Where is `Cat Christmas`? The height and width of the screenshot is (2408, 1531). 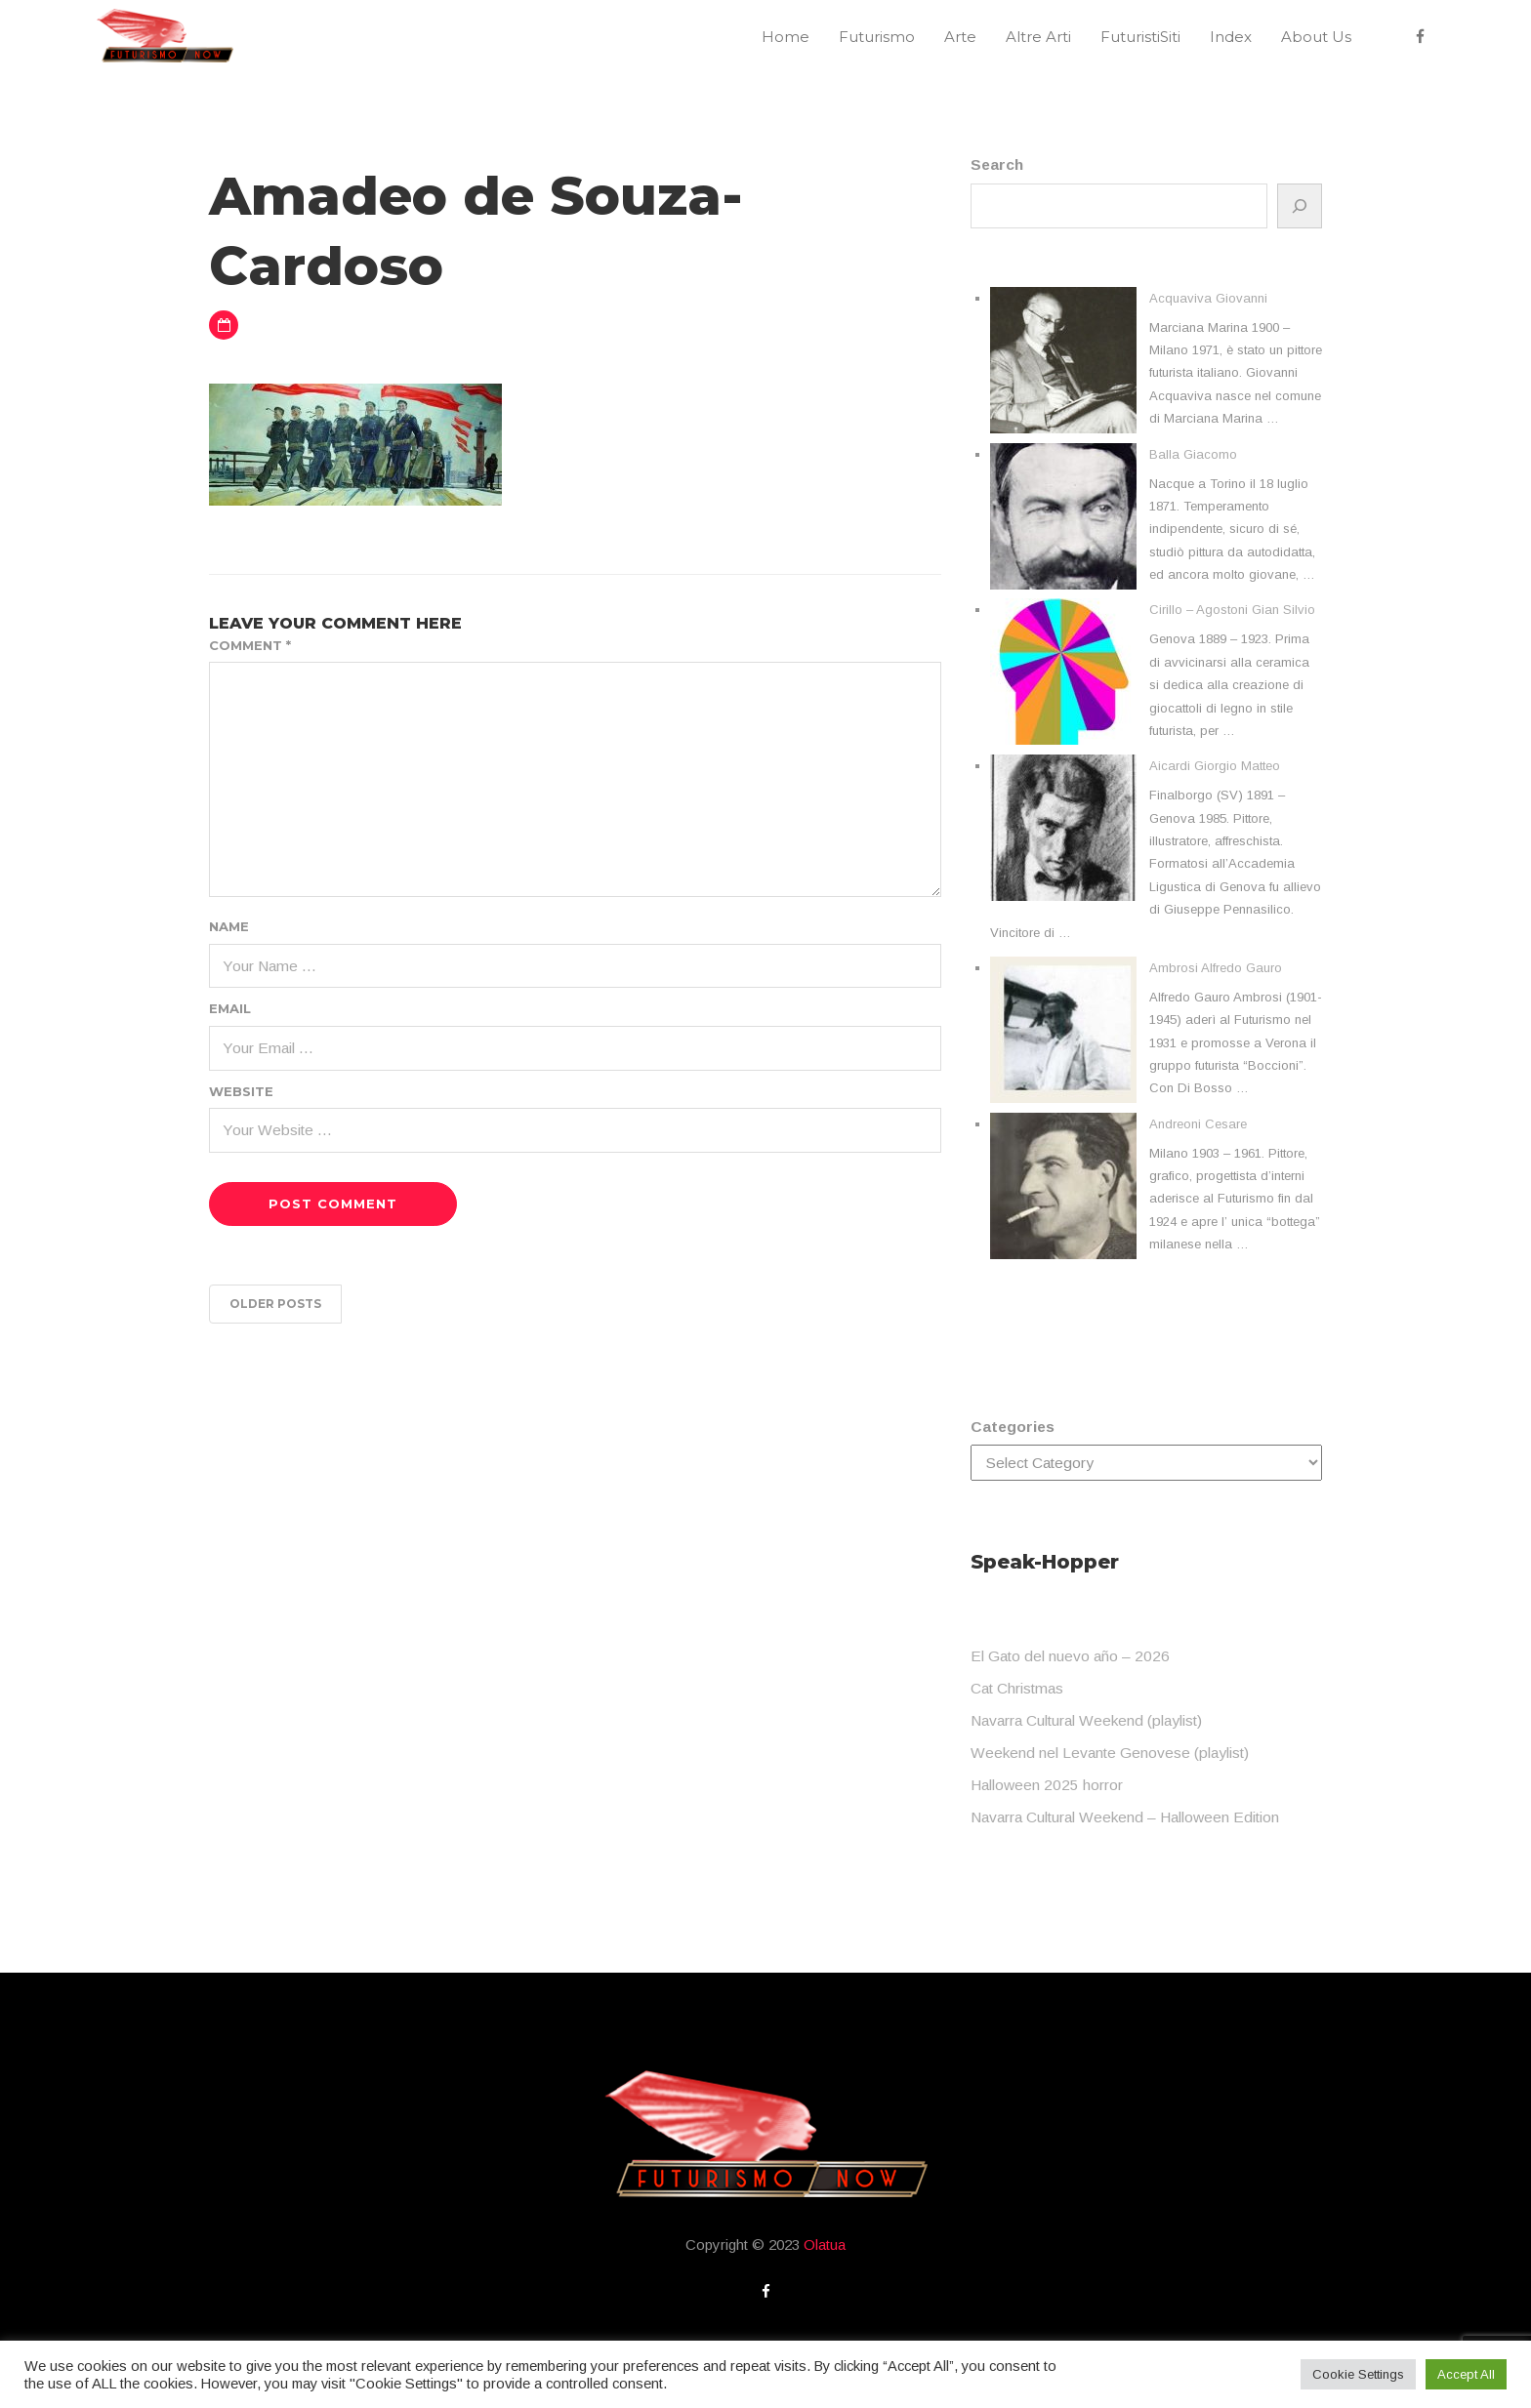
Cat Christmas is located at coordinates (1017, 1688).